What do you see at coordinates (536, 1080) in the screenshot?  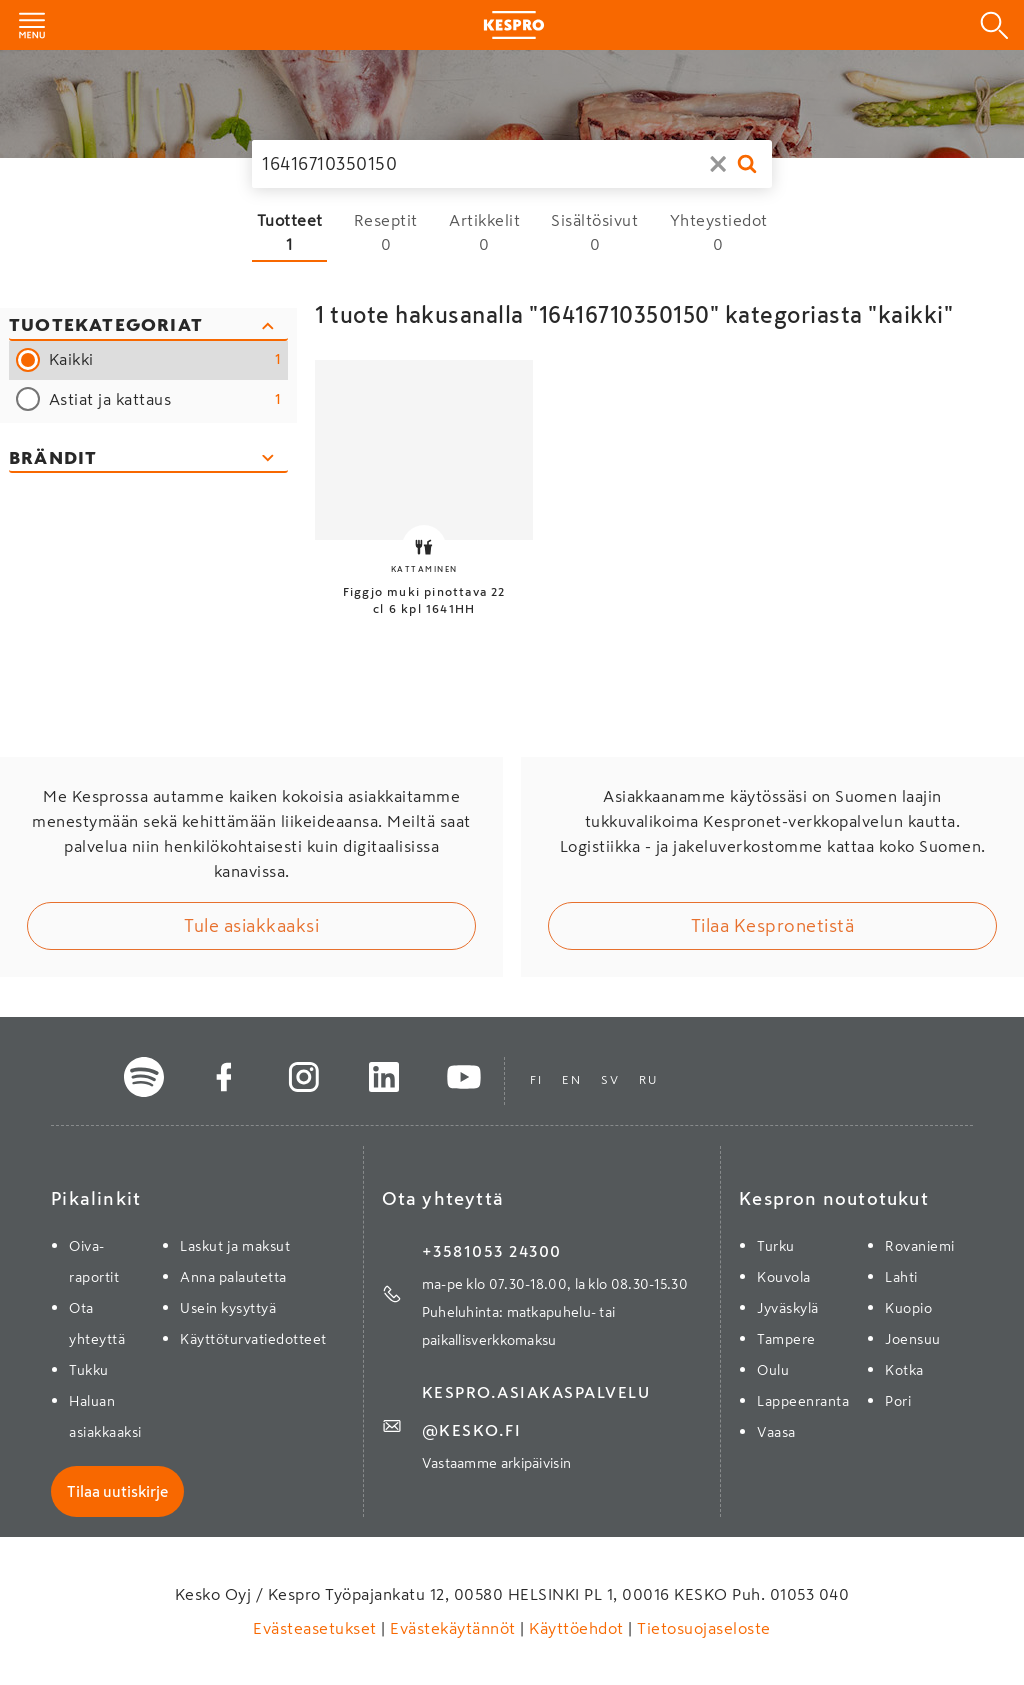 I see `fi` at bounding box center [536, 1080].